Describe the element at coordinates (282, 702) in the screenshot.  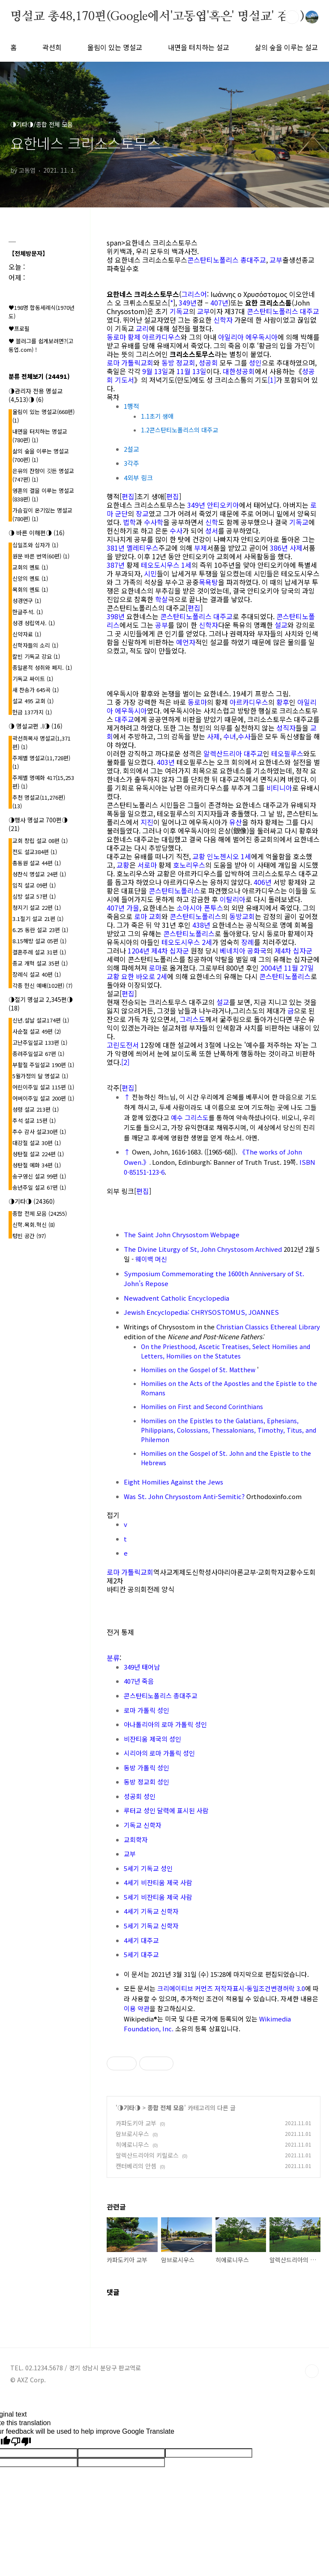
I see `황후` at that location.